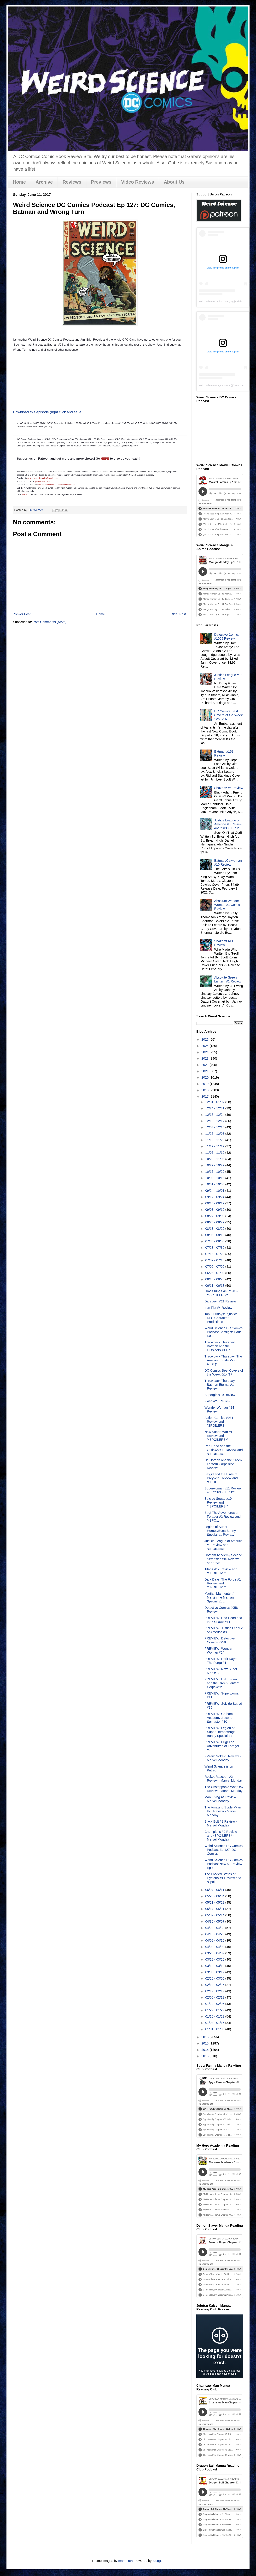  Describe the element at coordinates (42, 481) in the screenshot. I see `@weirdsciencedc` at that location.